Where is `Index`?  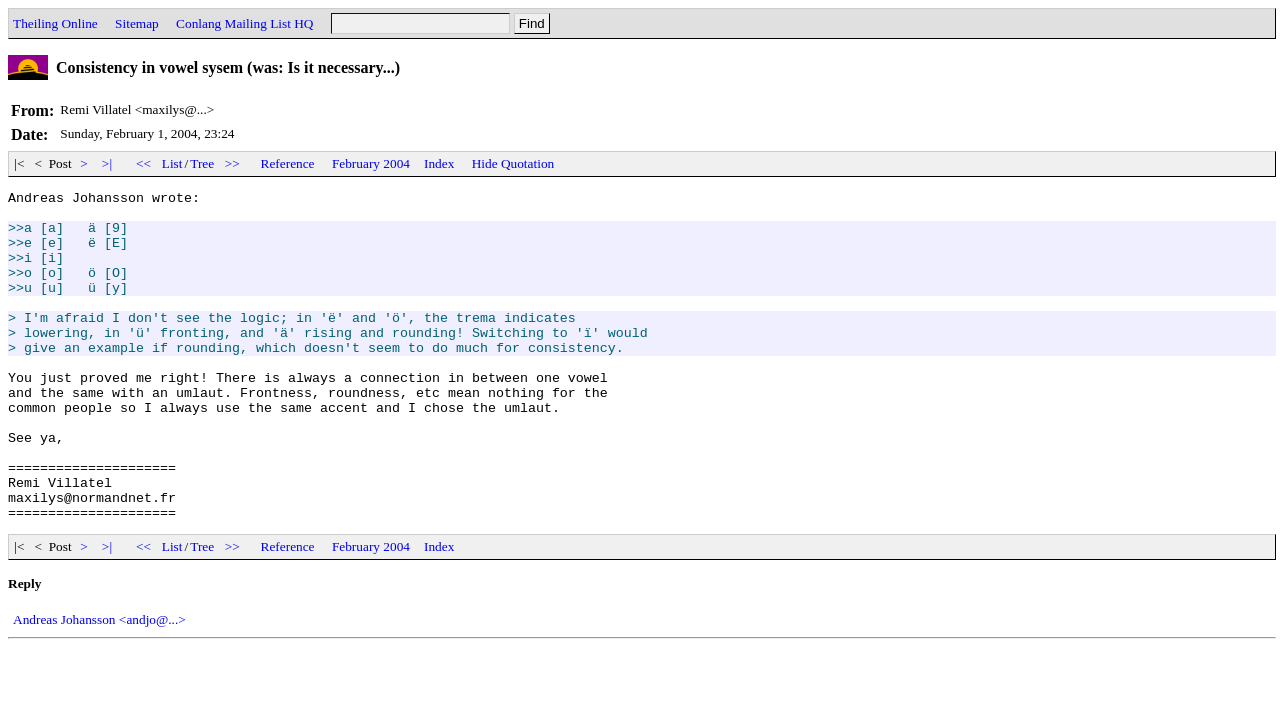
Index is located at coordinates (439, 163).